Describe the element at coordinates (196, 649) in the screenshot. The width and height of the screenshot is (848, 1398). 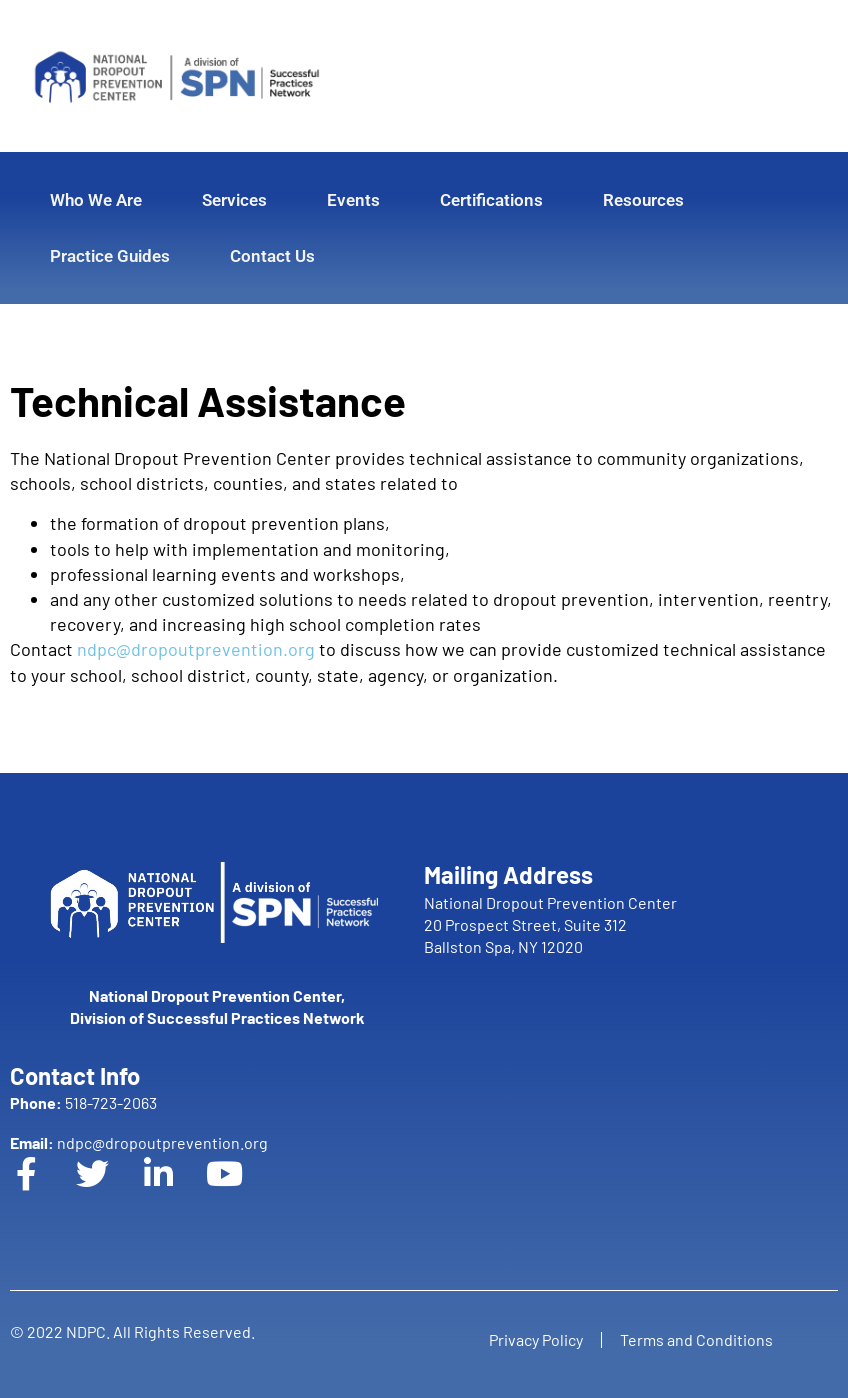
I see `ndpc@dropoutprevention.org` at that location.